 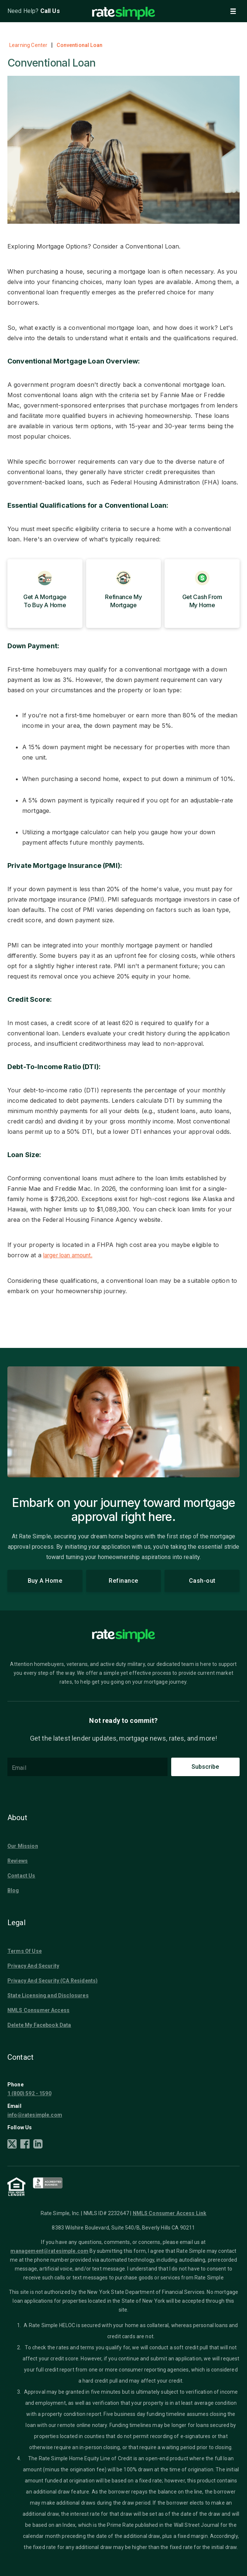 What do you see at coordinates (34, 2114) in the screenshot?
I see `info@ratesimple.com` at bounding box center [34, 2114].